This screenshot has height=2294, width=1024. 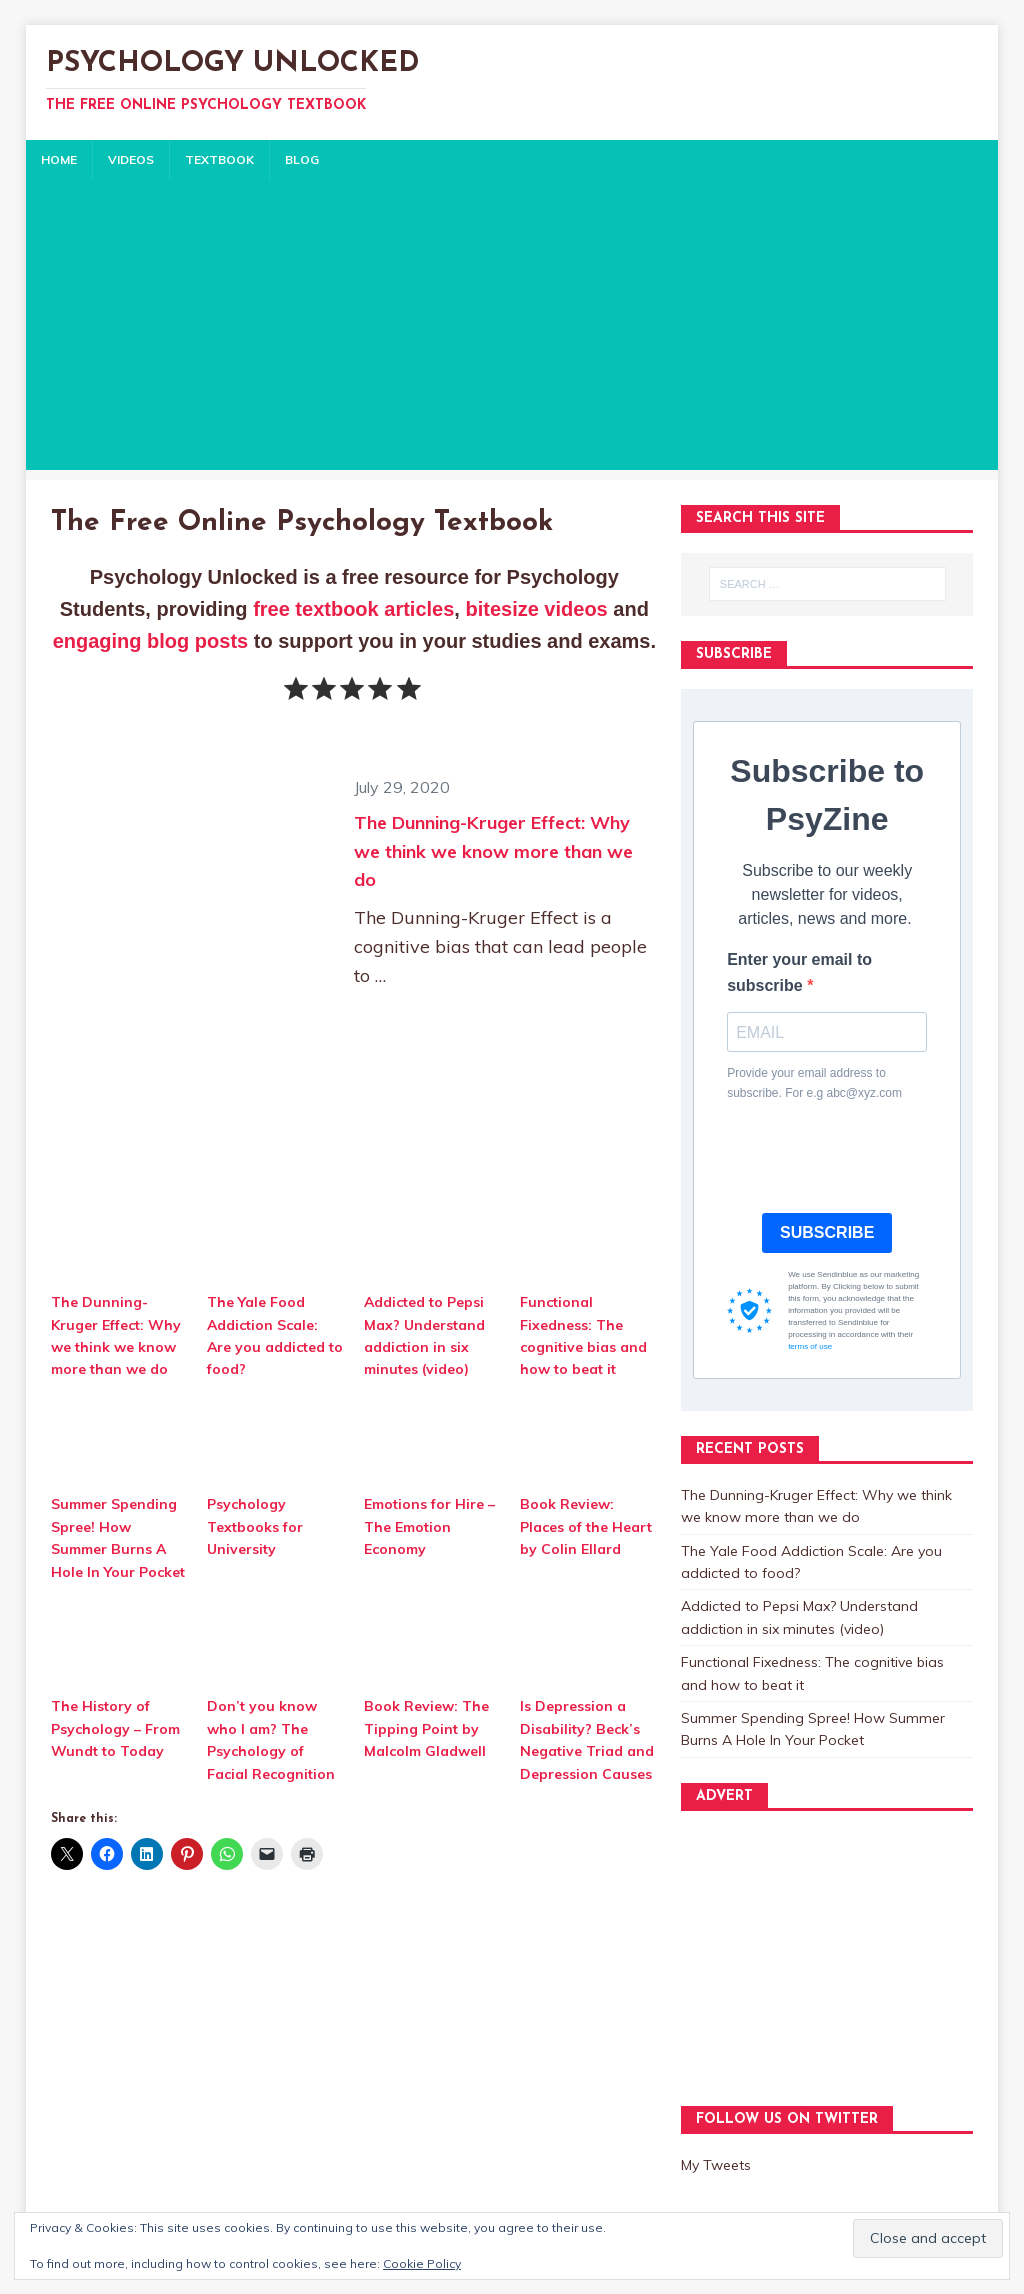 I want to click on Summer Spending Spree! How Summer Burns A Hole In Your Pocket, so click(x=118, y=1537).